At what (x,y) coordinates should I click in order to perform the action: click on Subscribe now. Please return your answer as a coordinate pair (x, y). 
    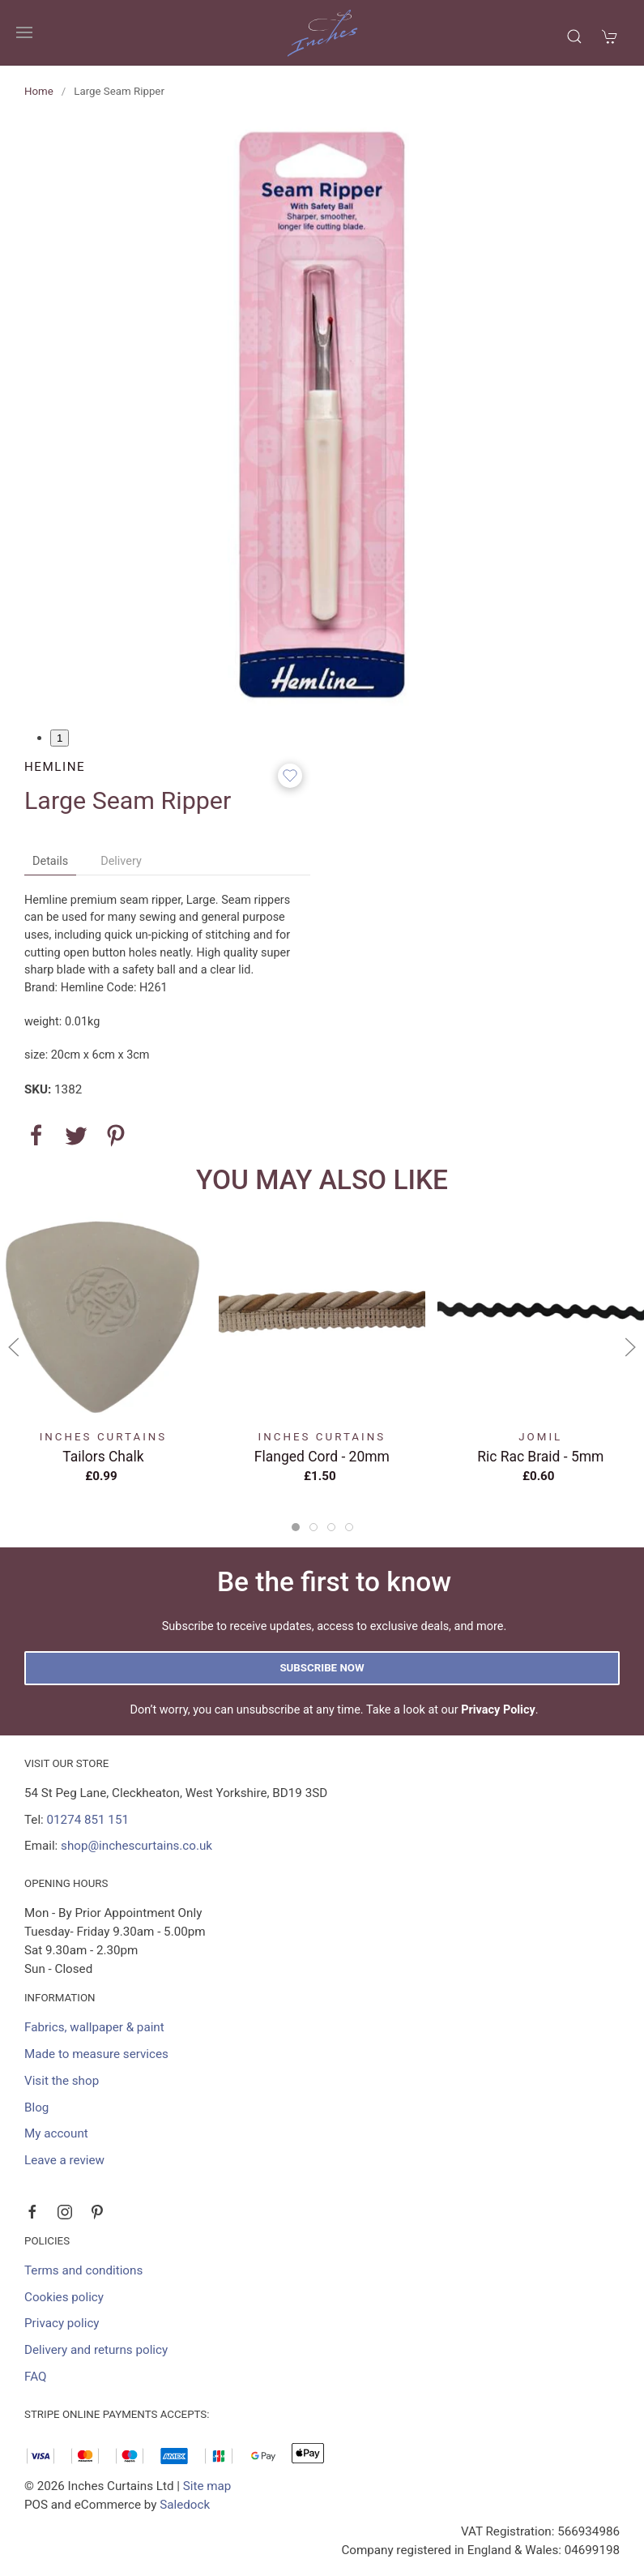
    Looking at the image, I should click on (321, 1668).